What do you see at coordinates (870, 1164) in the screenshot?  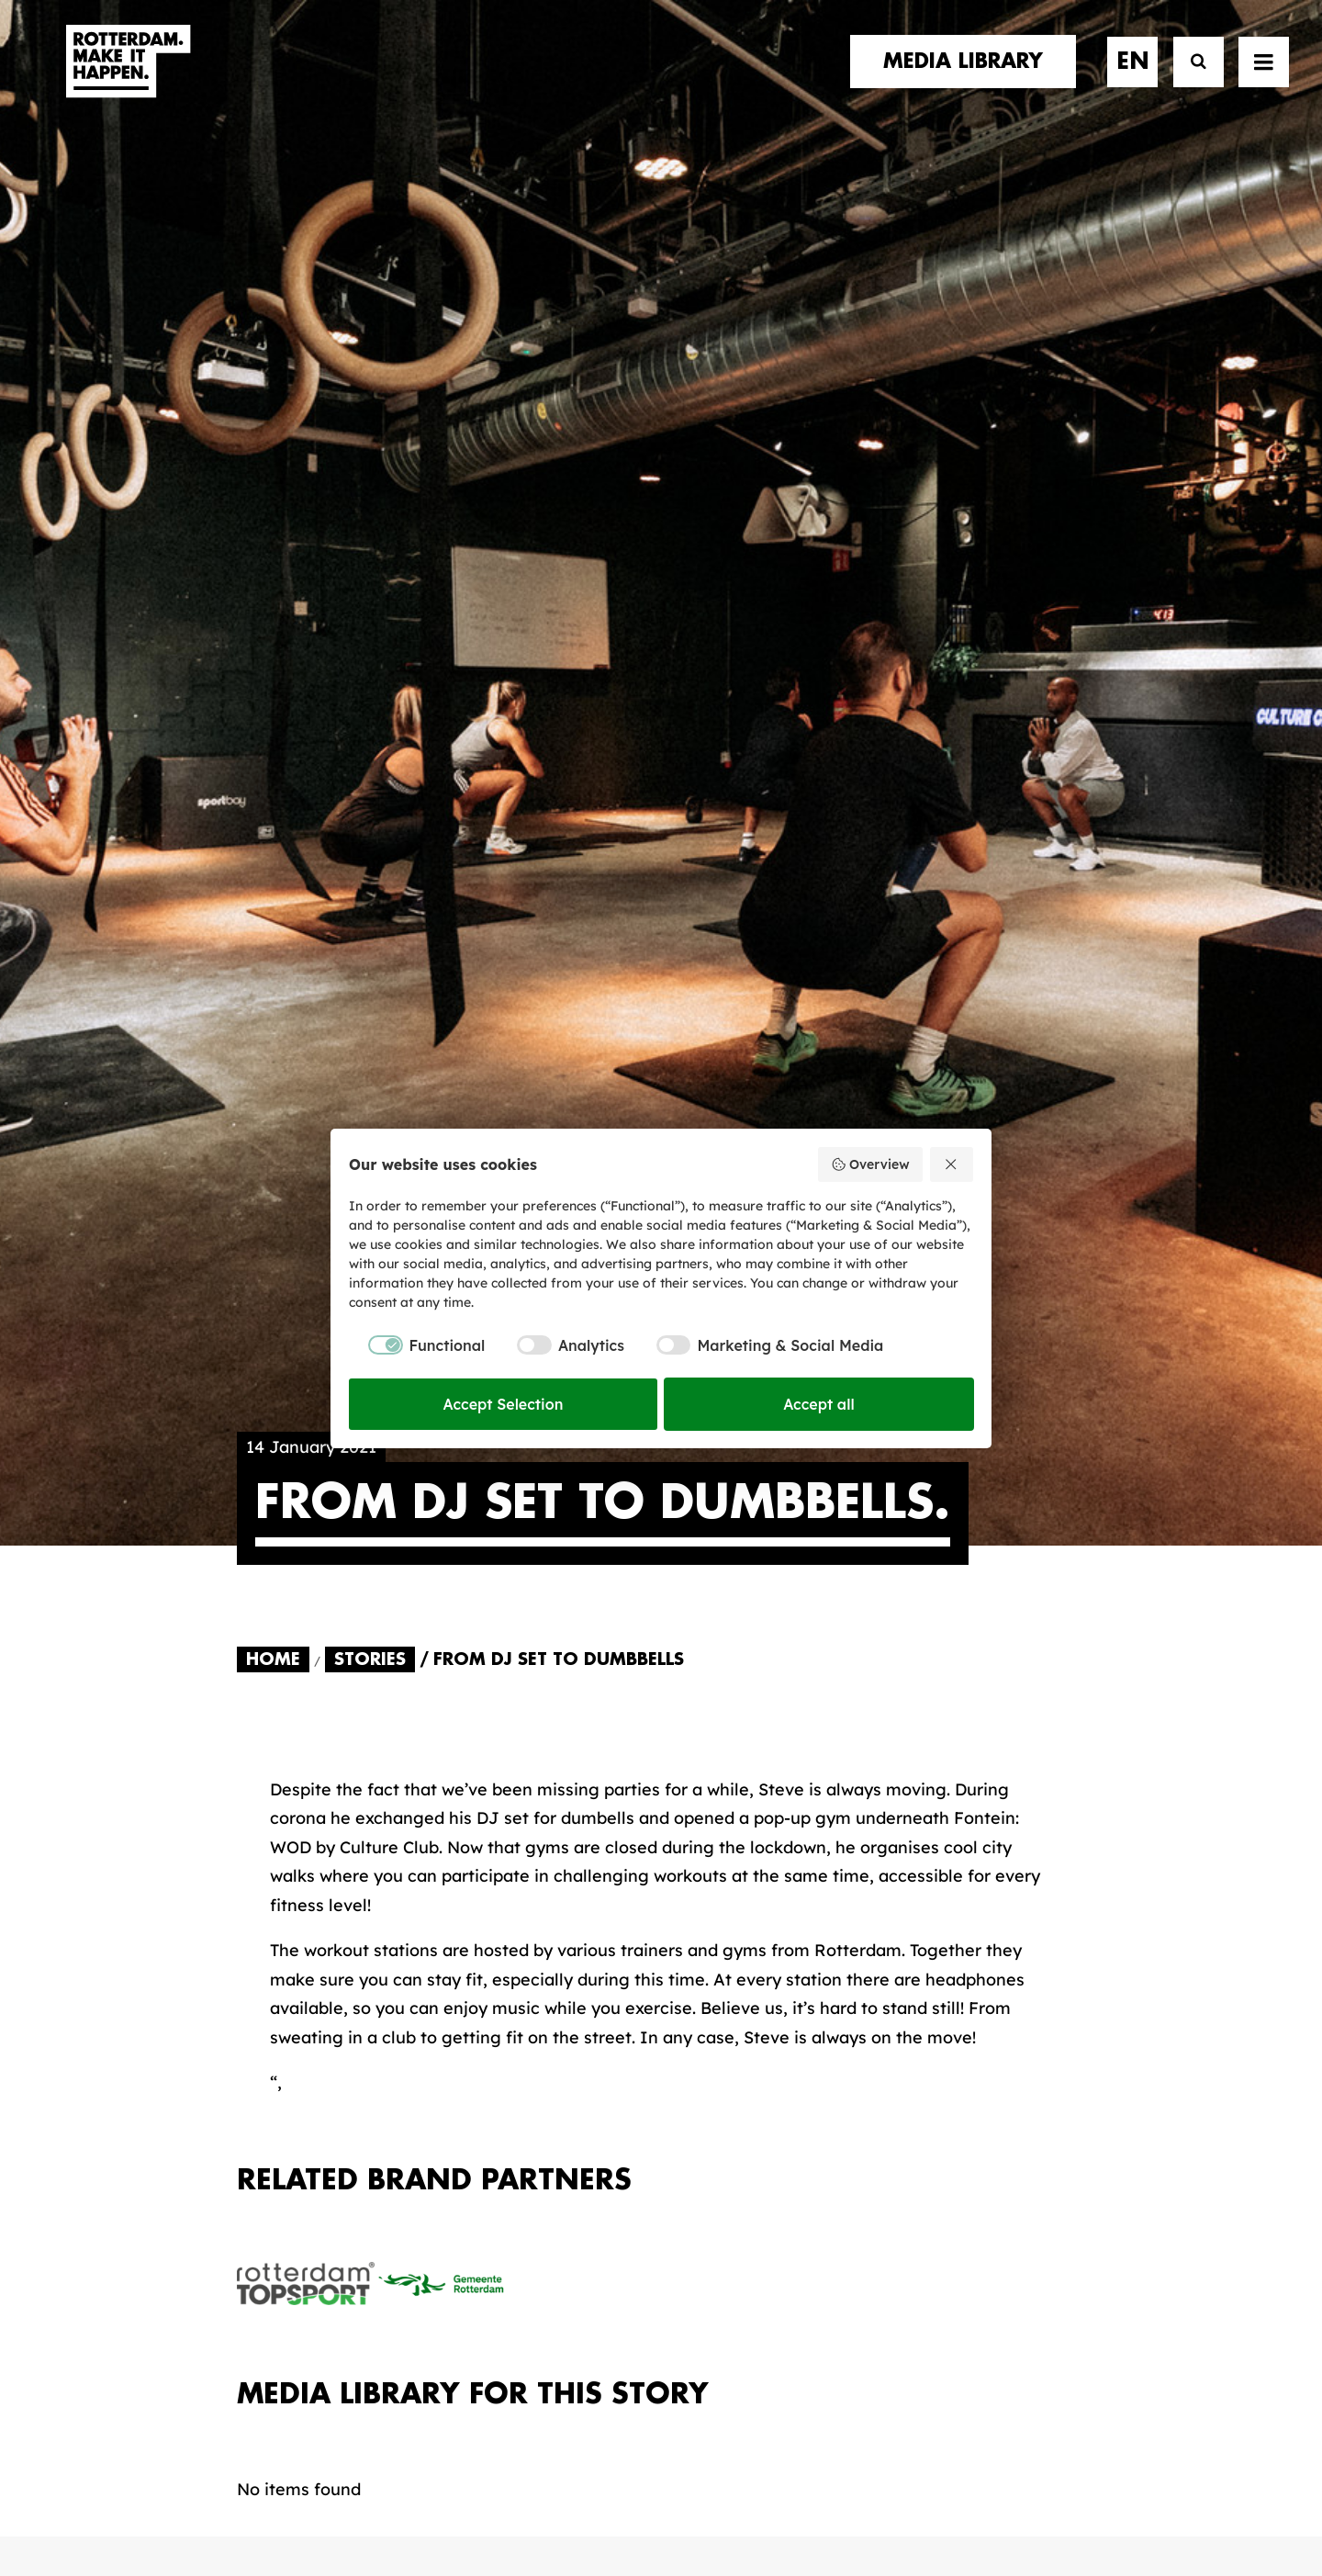 I see `Overview` at bounding box center [870, 1164].